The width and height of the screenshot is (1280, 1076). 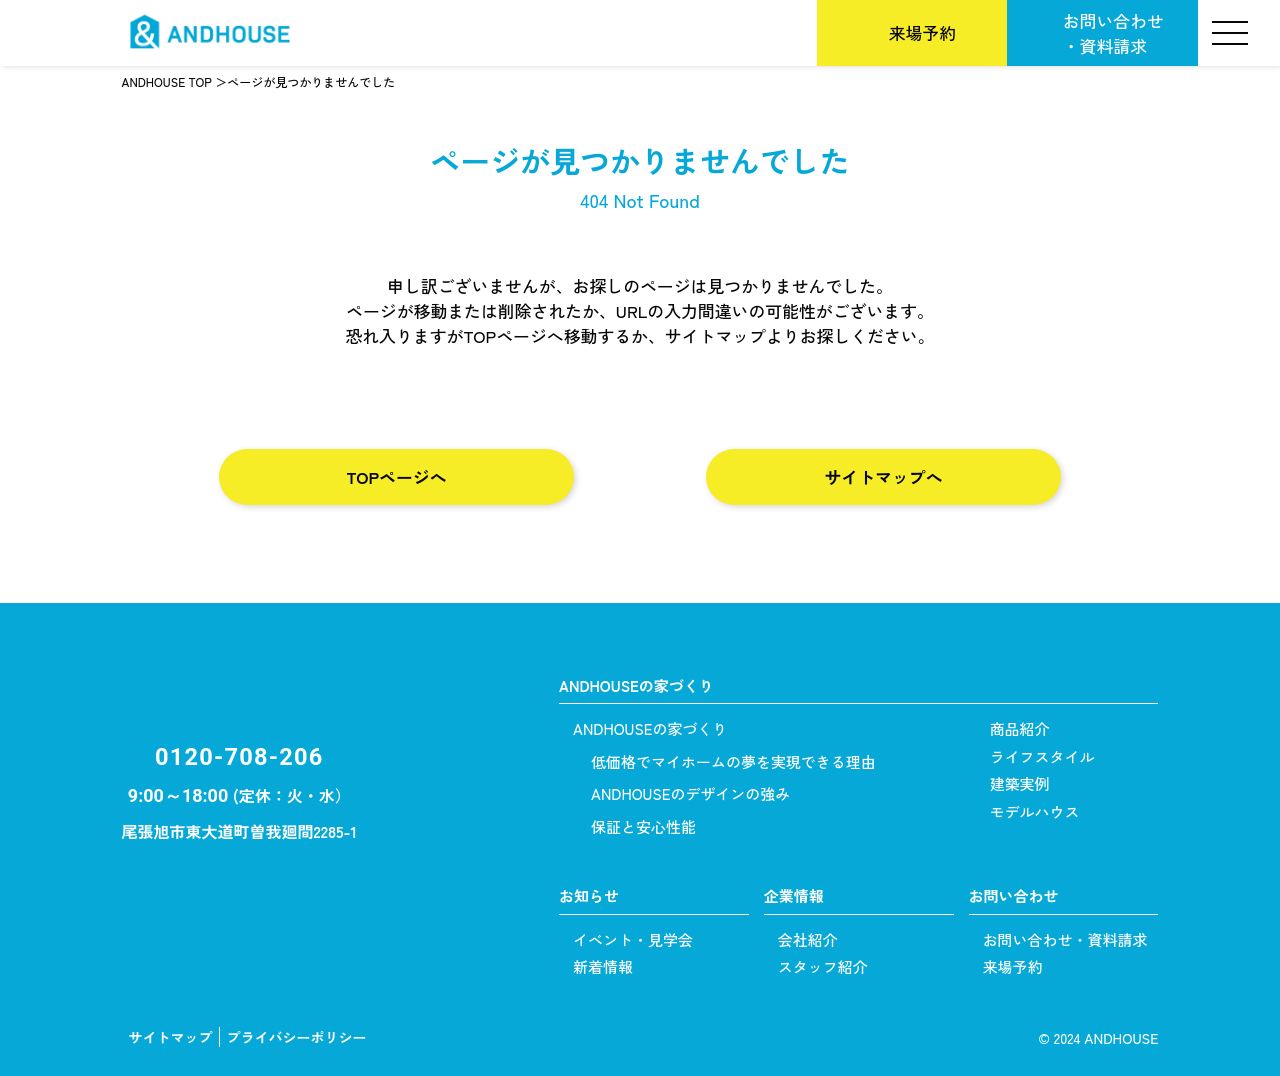 I want to click on ANDHOUSEのデザインの強み, so click(x=690, y=793).